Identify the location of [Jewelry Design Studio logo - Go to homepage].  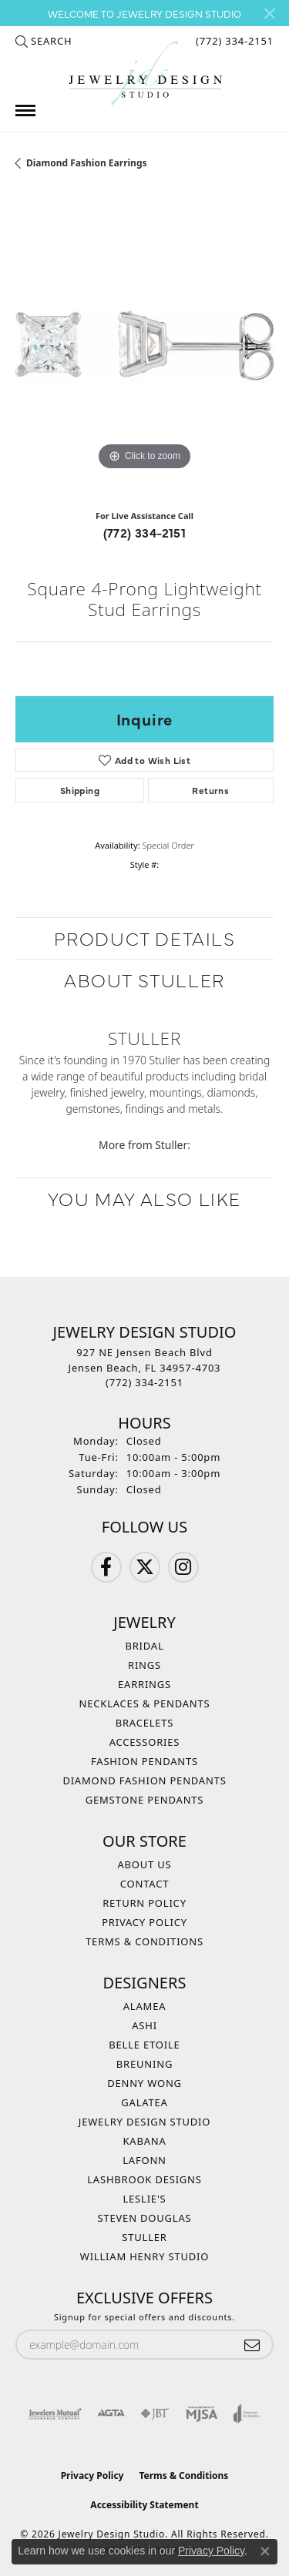
(145, 74).